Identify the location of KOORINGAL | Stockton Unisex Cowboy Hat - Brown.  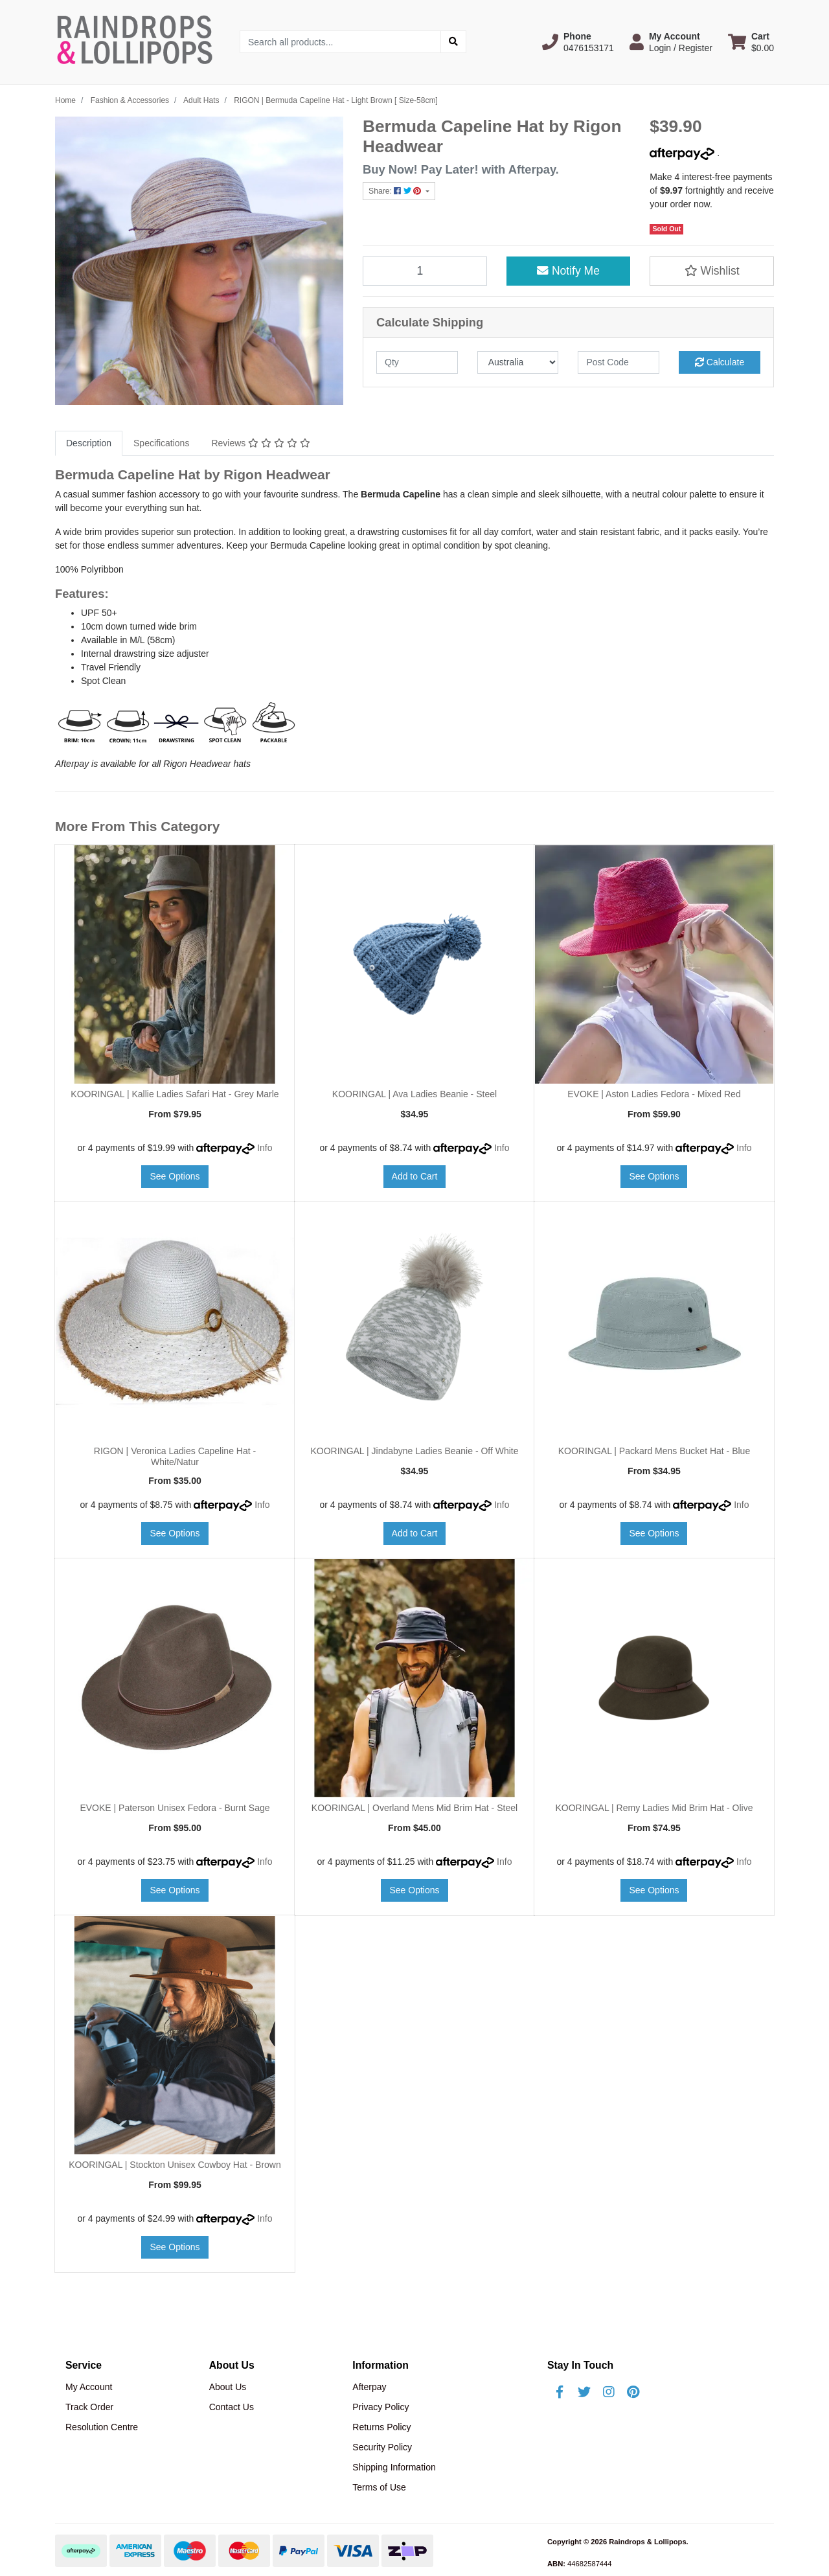
(175, 2165).